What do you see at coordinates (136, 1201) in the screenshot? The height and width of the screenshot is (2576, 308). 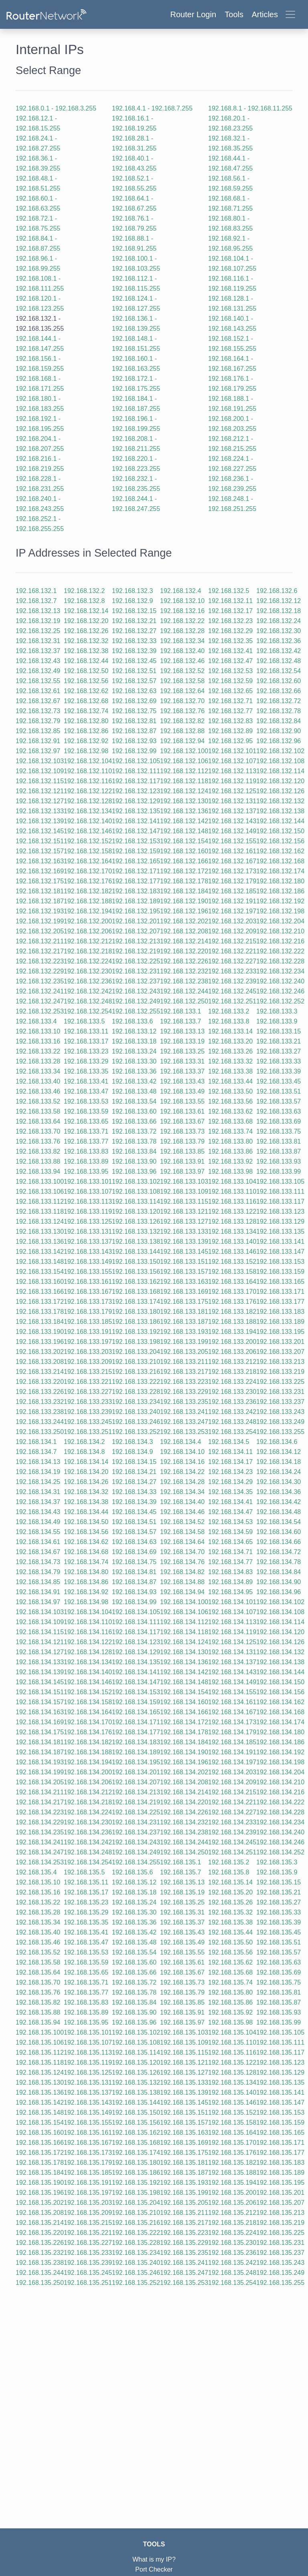 I see `192.168.133.114` at bounding box center [136, 1201].